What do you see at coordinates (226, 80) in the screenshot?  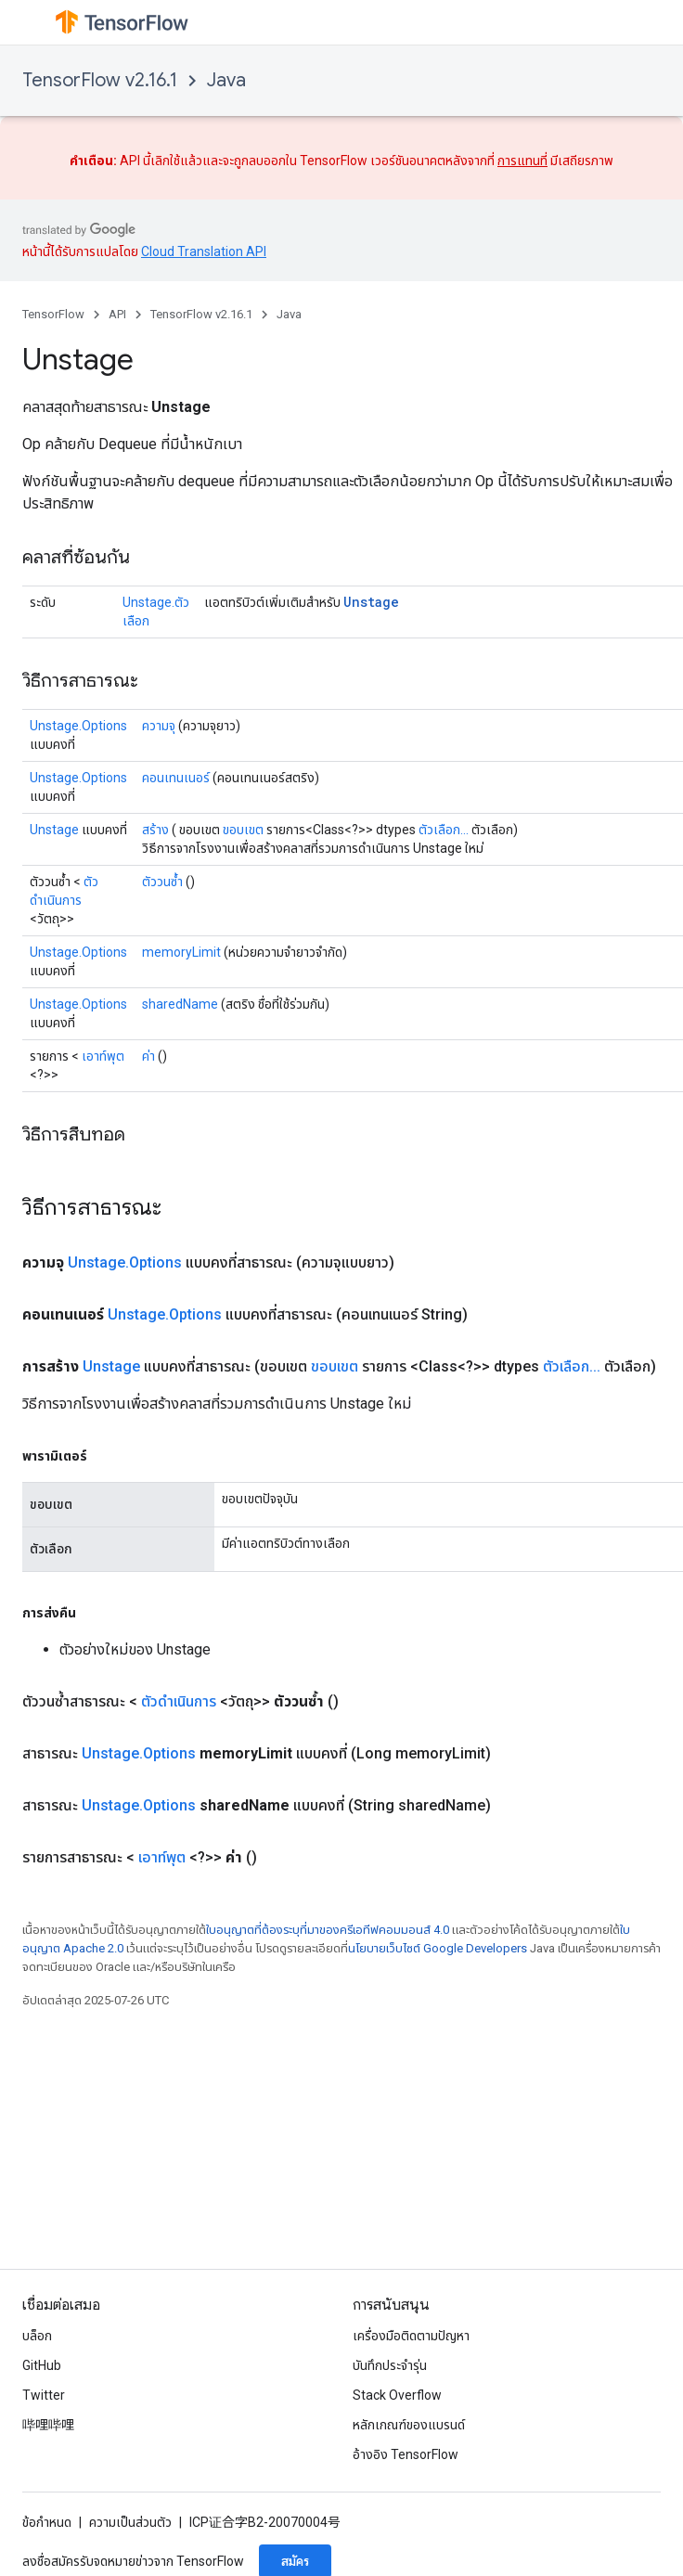 I see `Java` at bounding box center [226, 80].